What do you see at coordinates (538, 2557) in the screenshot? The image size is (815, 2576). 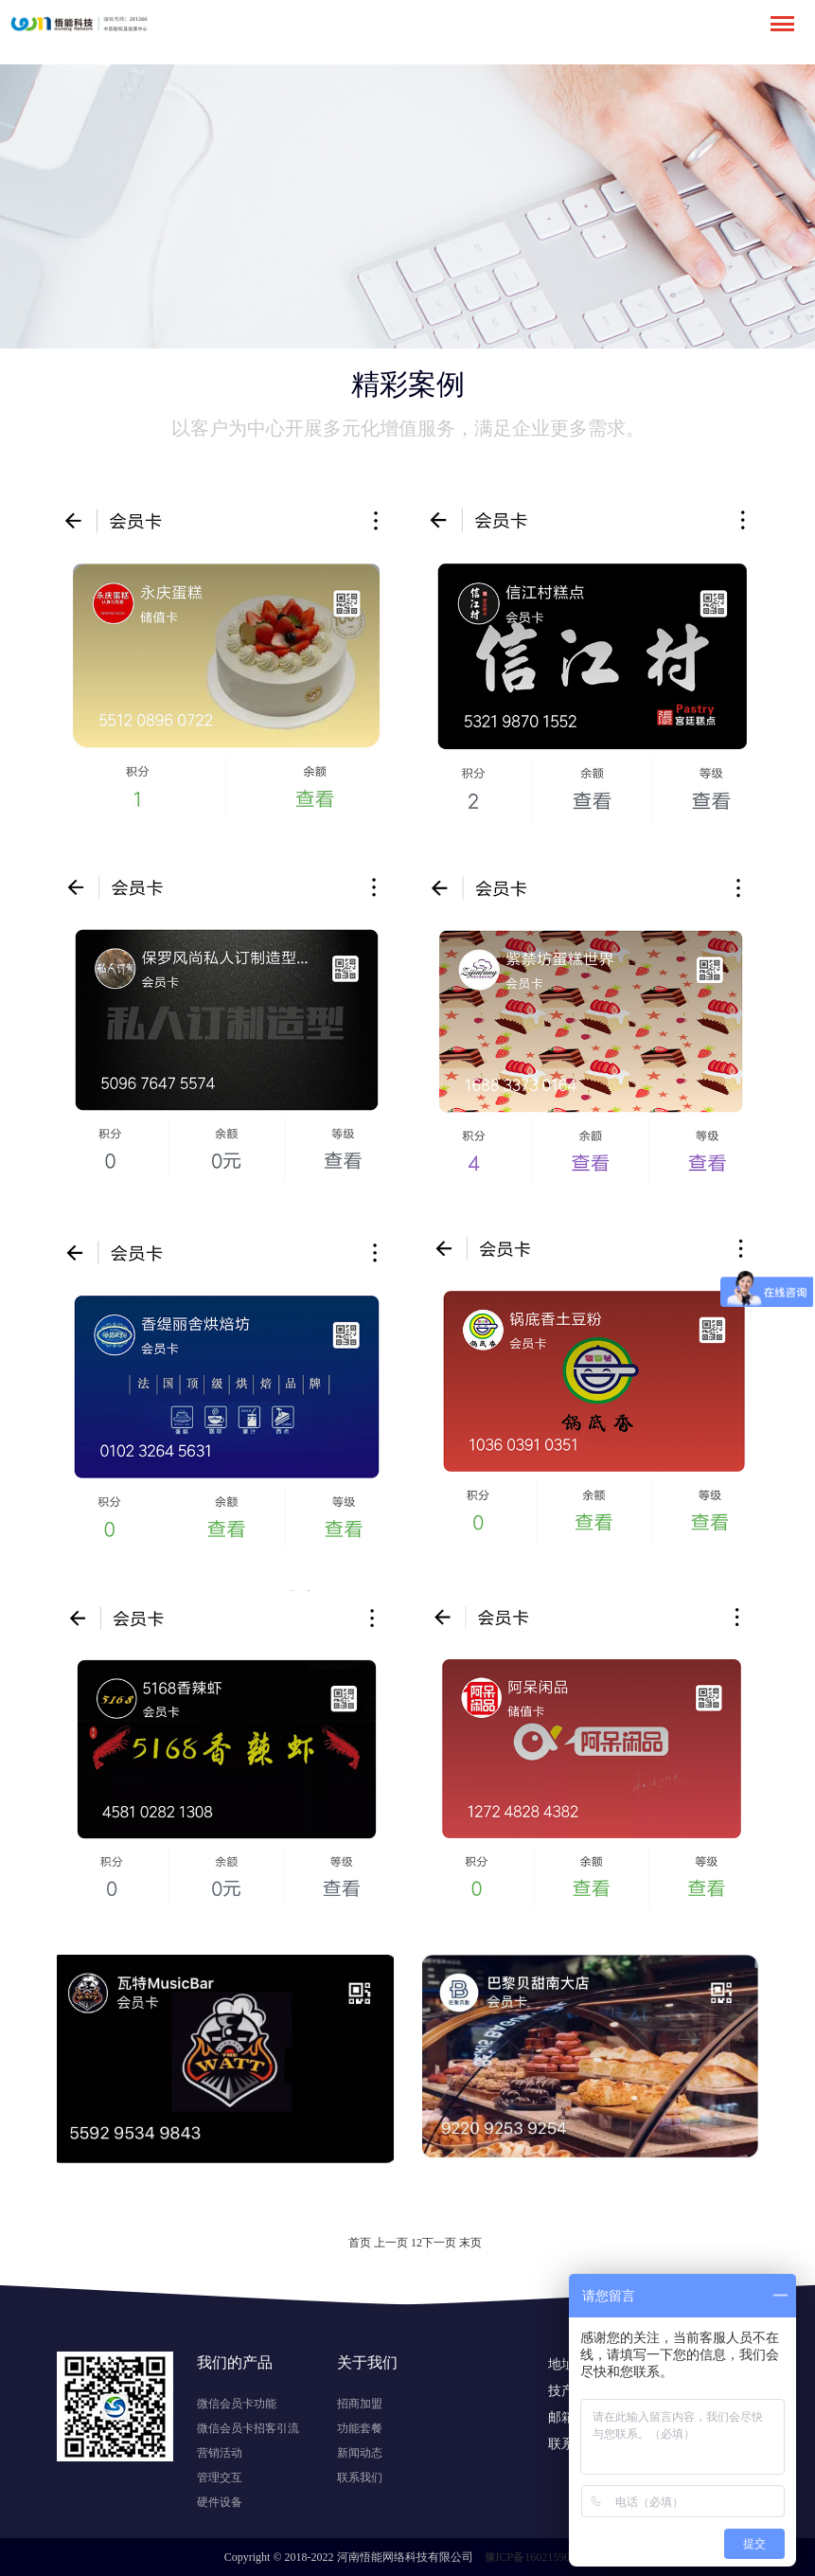 I see `豫ICP备16021590号-1` at bounding box center [538, 2557].